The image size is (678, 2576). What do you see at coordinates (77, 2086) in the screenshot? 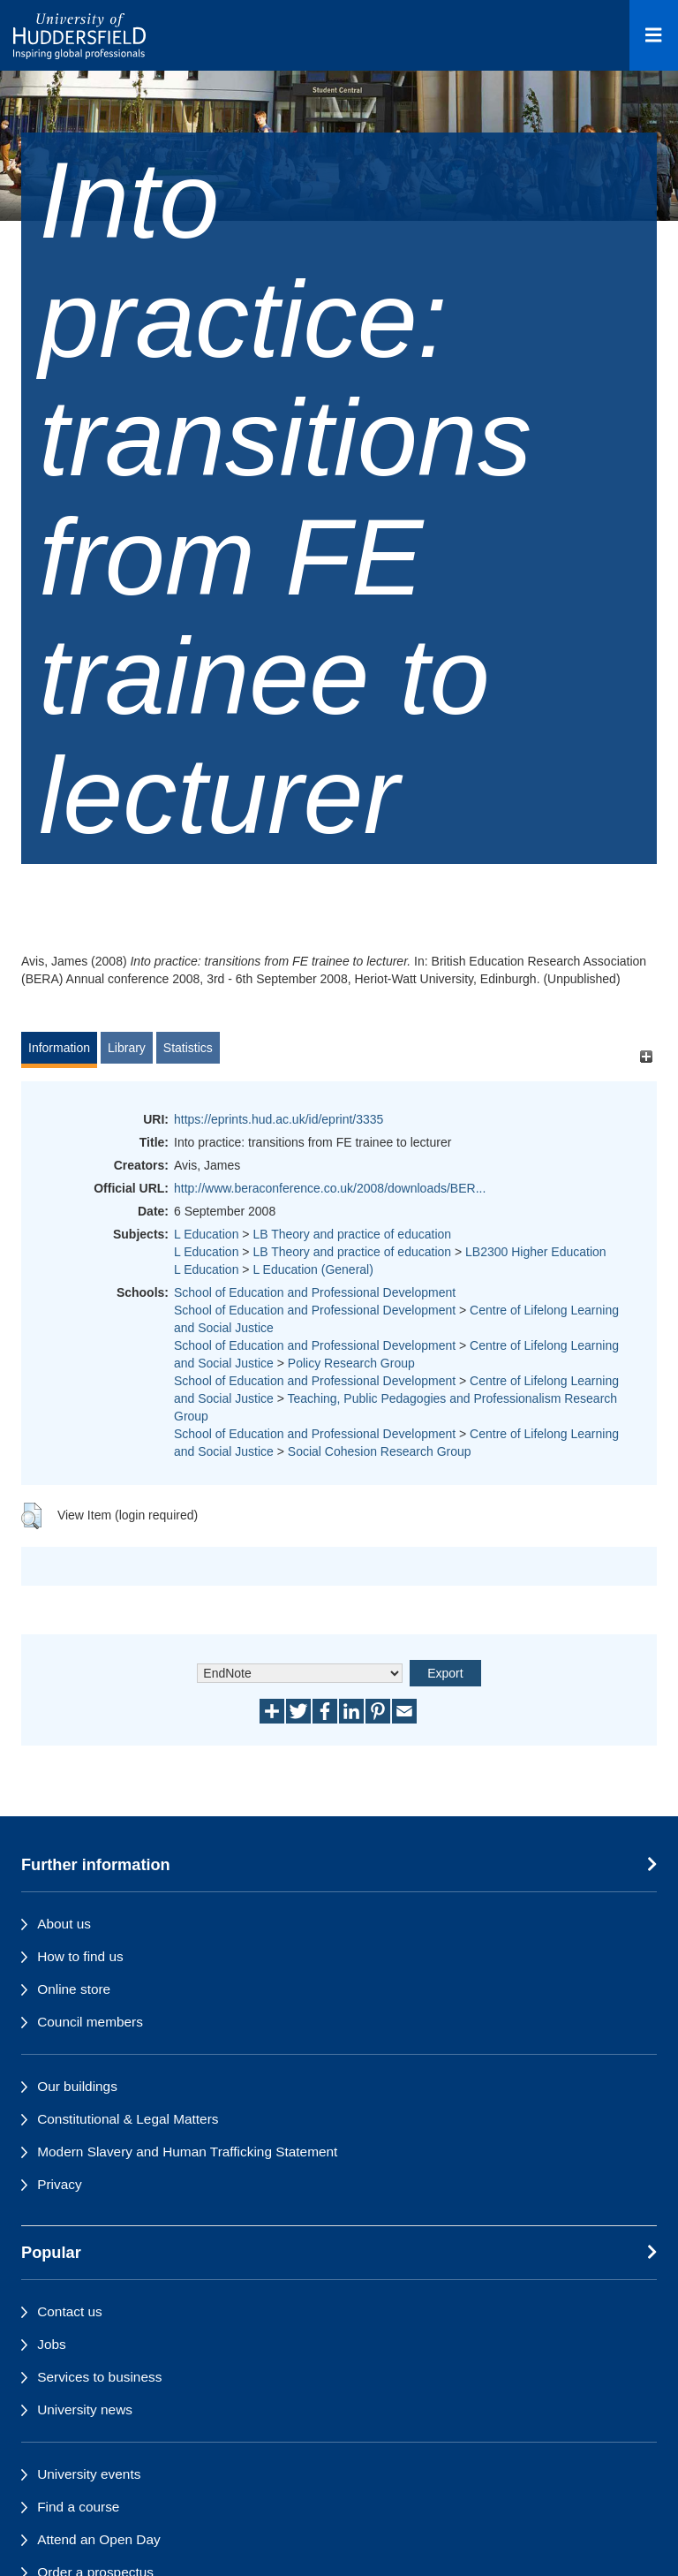
I see `Our buildings` at bounding box center [77, 2086].